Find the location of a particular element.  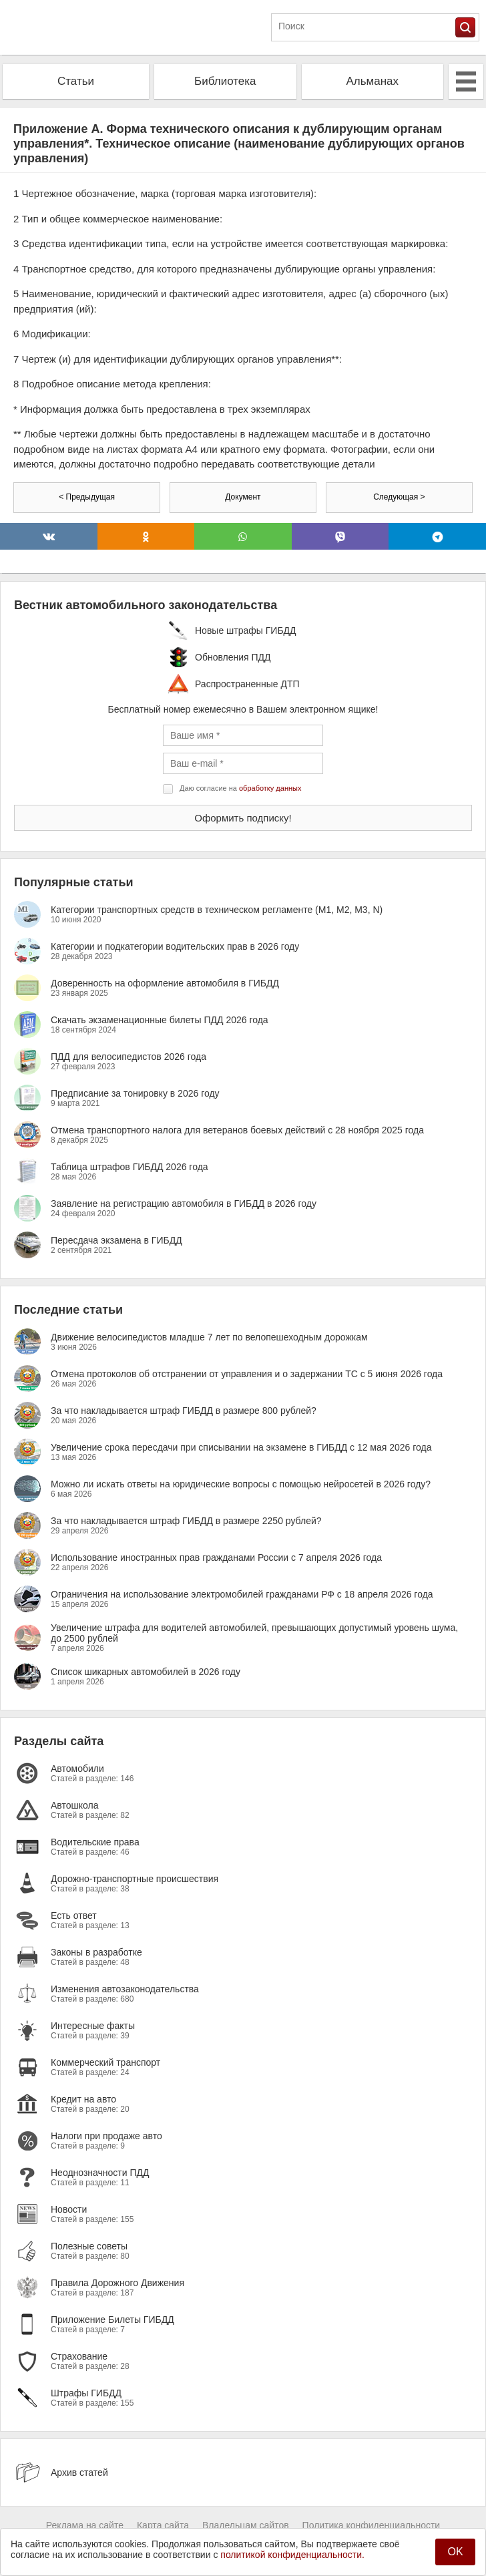

< Предыдущая is located at coordinates (87, 497).